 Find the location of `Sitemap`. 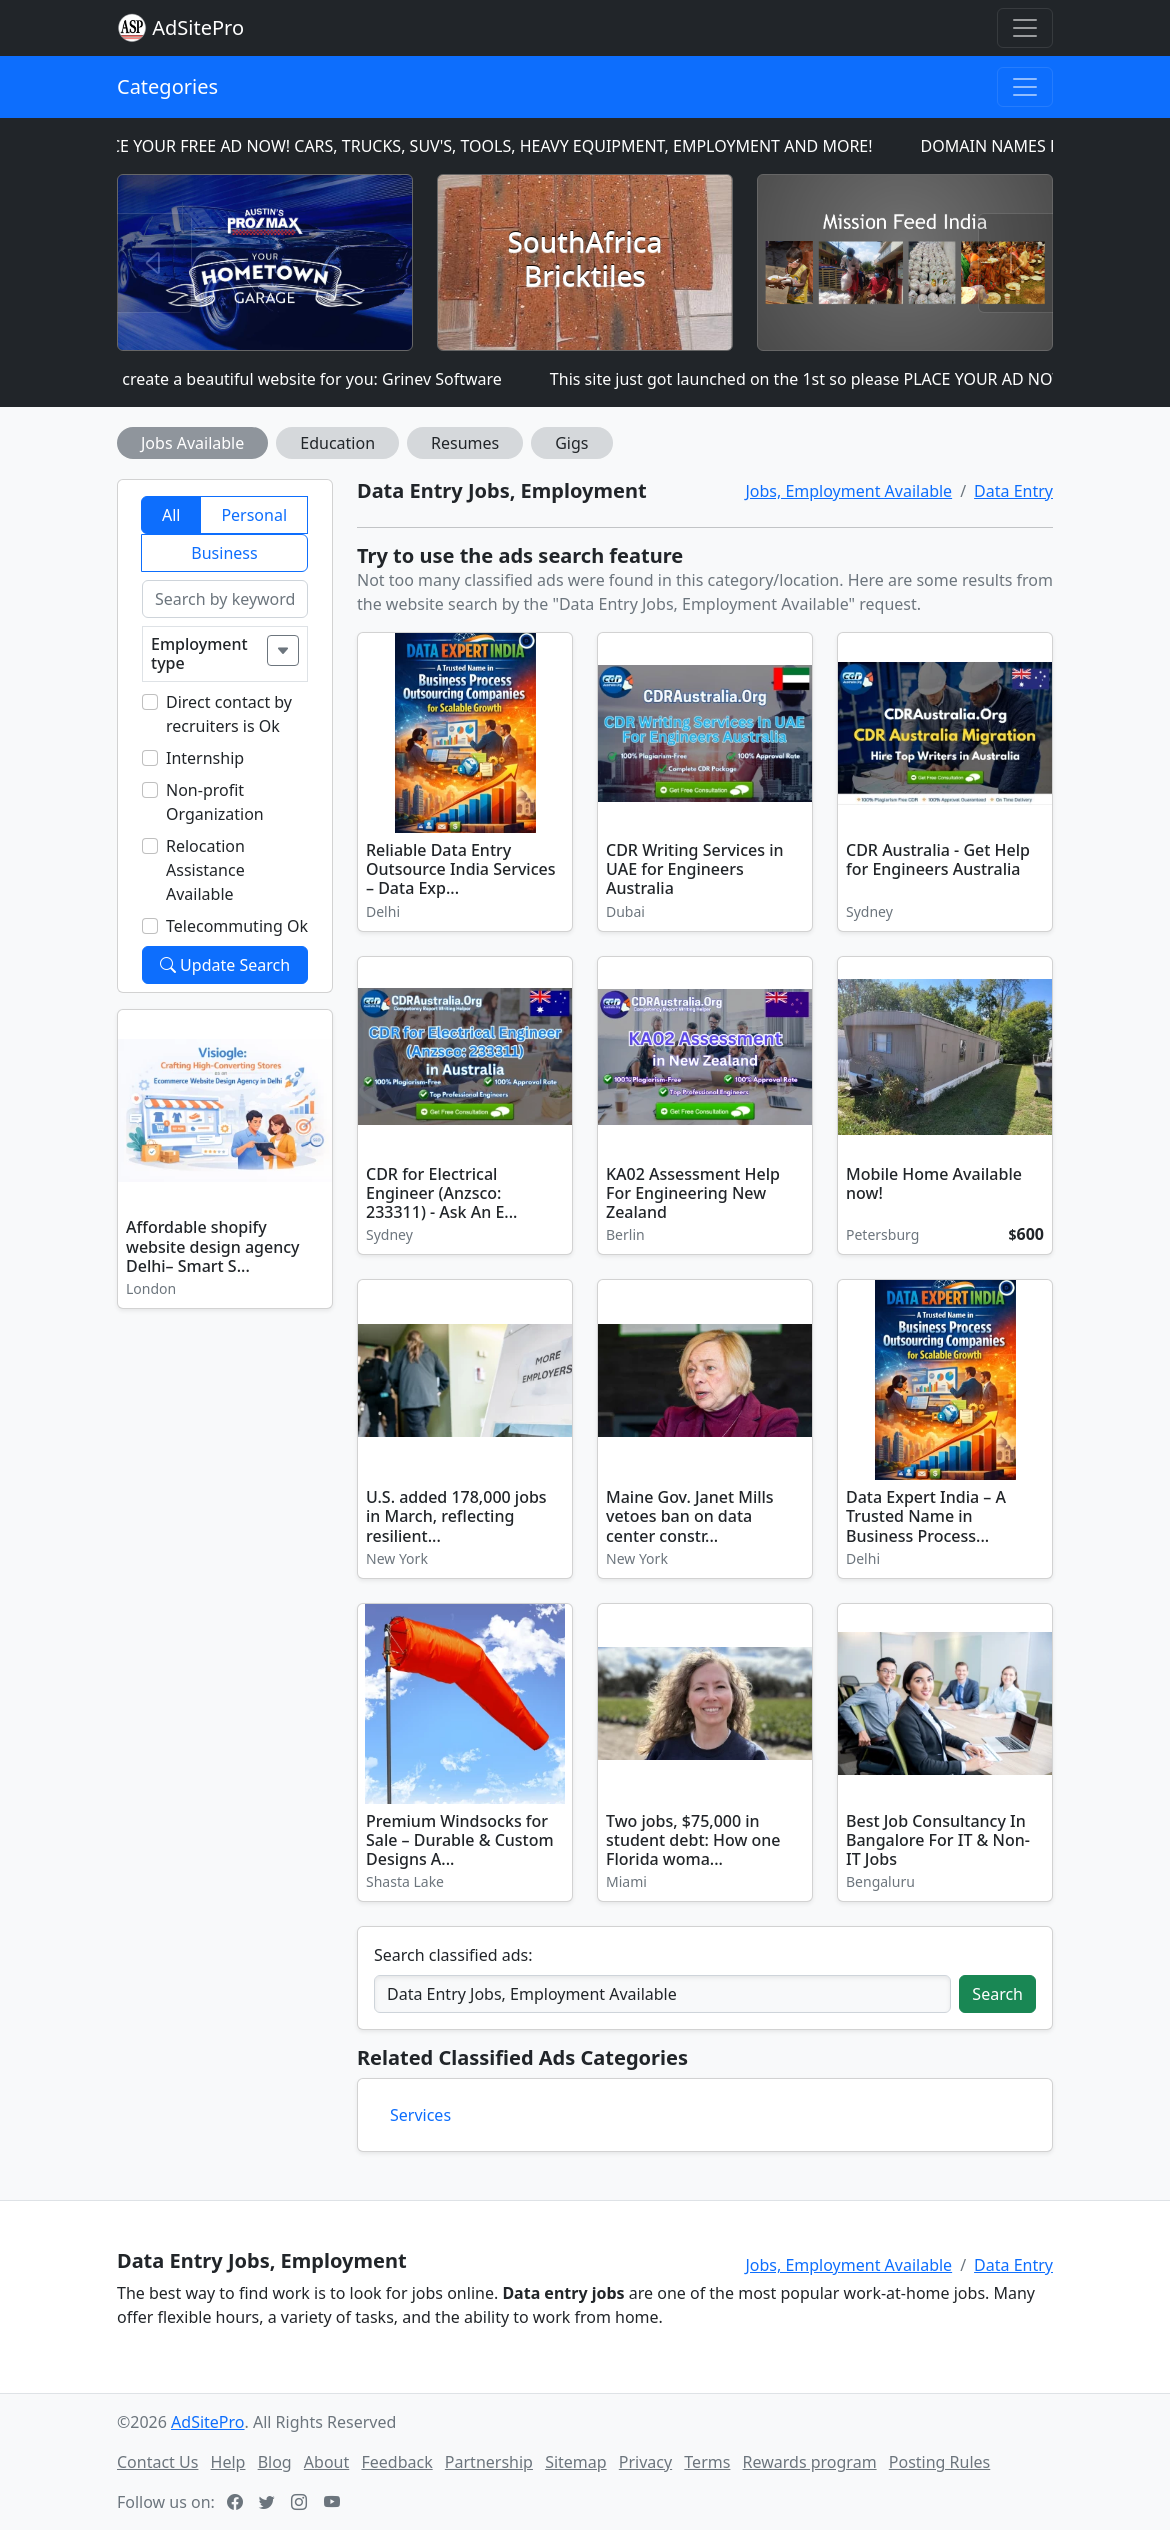

Sitemap is located at coordinates (576, 2462).